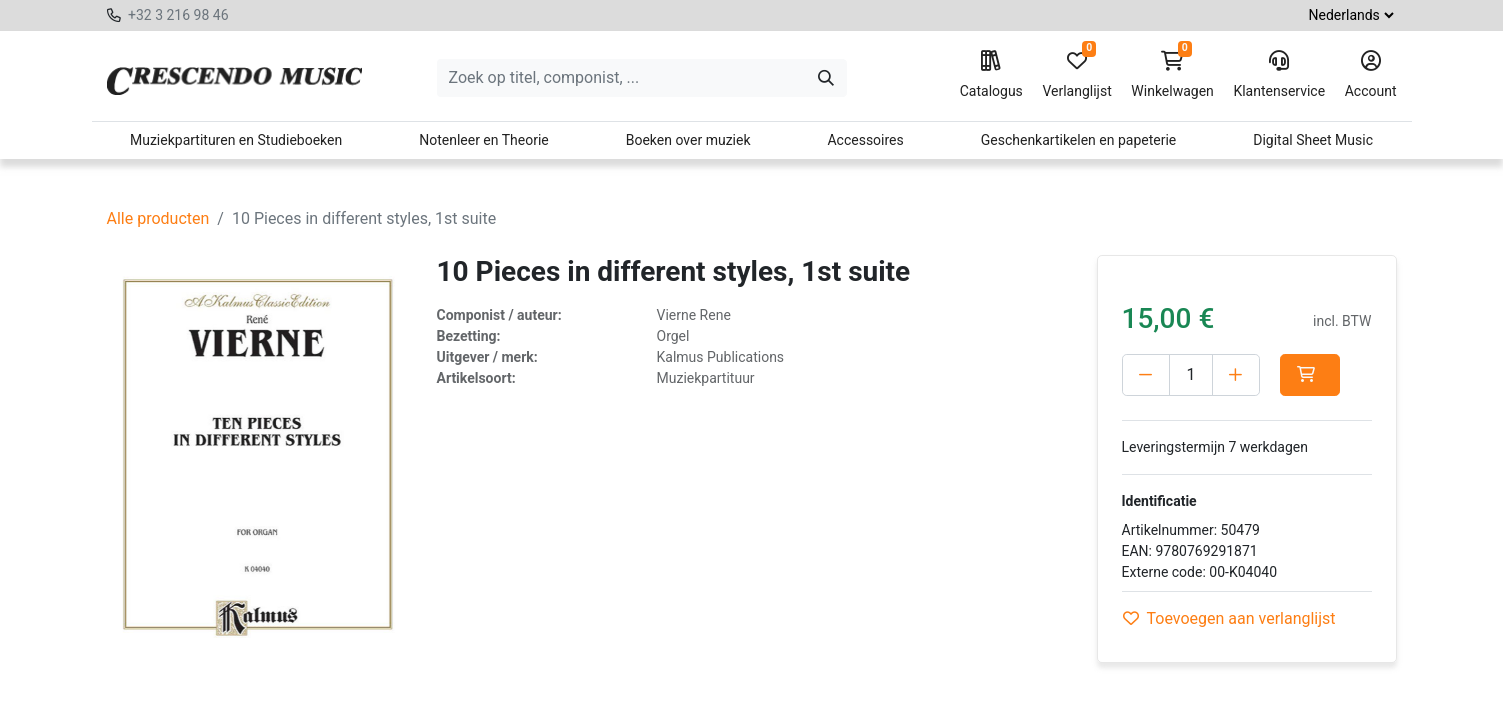 The image size is (1503, 720). Describe the element at coordinates (826, 78) in the screenshot. I see `[Zoeken]` at that location.